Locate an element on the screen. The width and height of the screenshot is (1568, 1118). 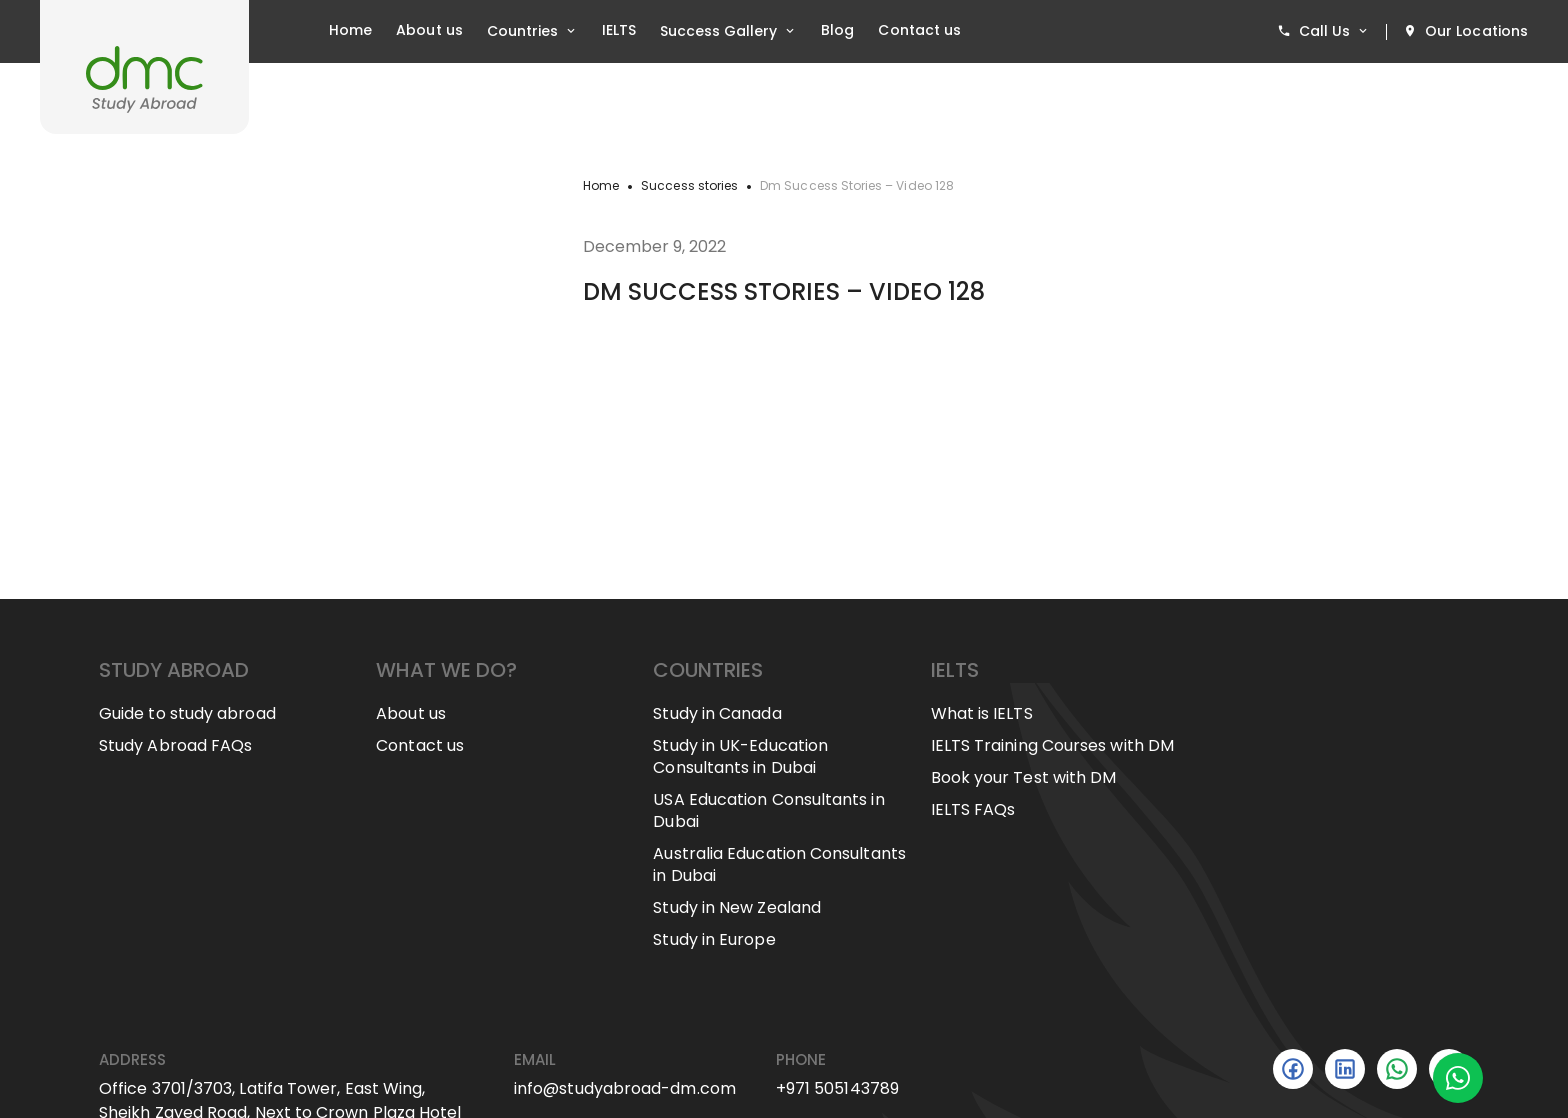
Home is located at coordinates (350, 30).